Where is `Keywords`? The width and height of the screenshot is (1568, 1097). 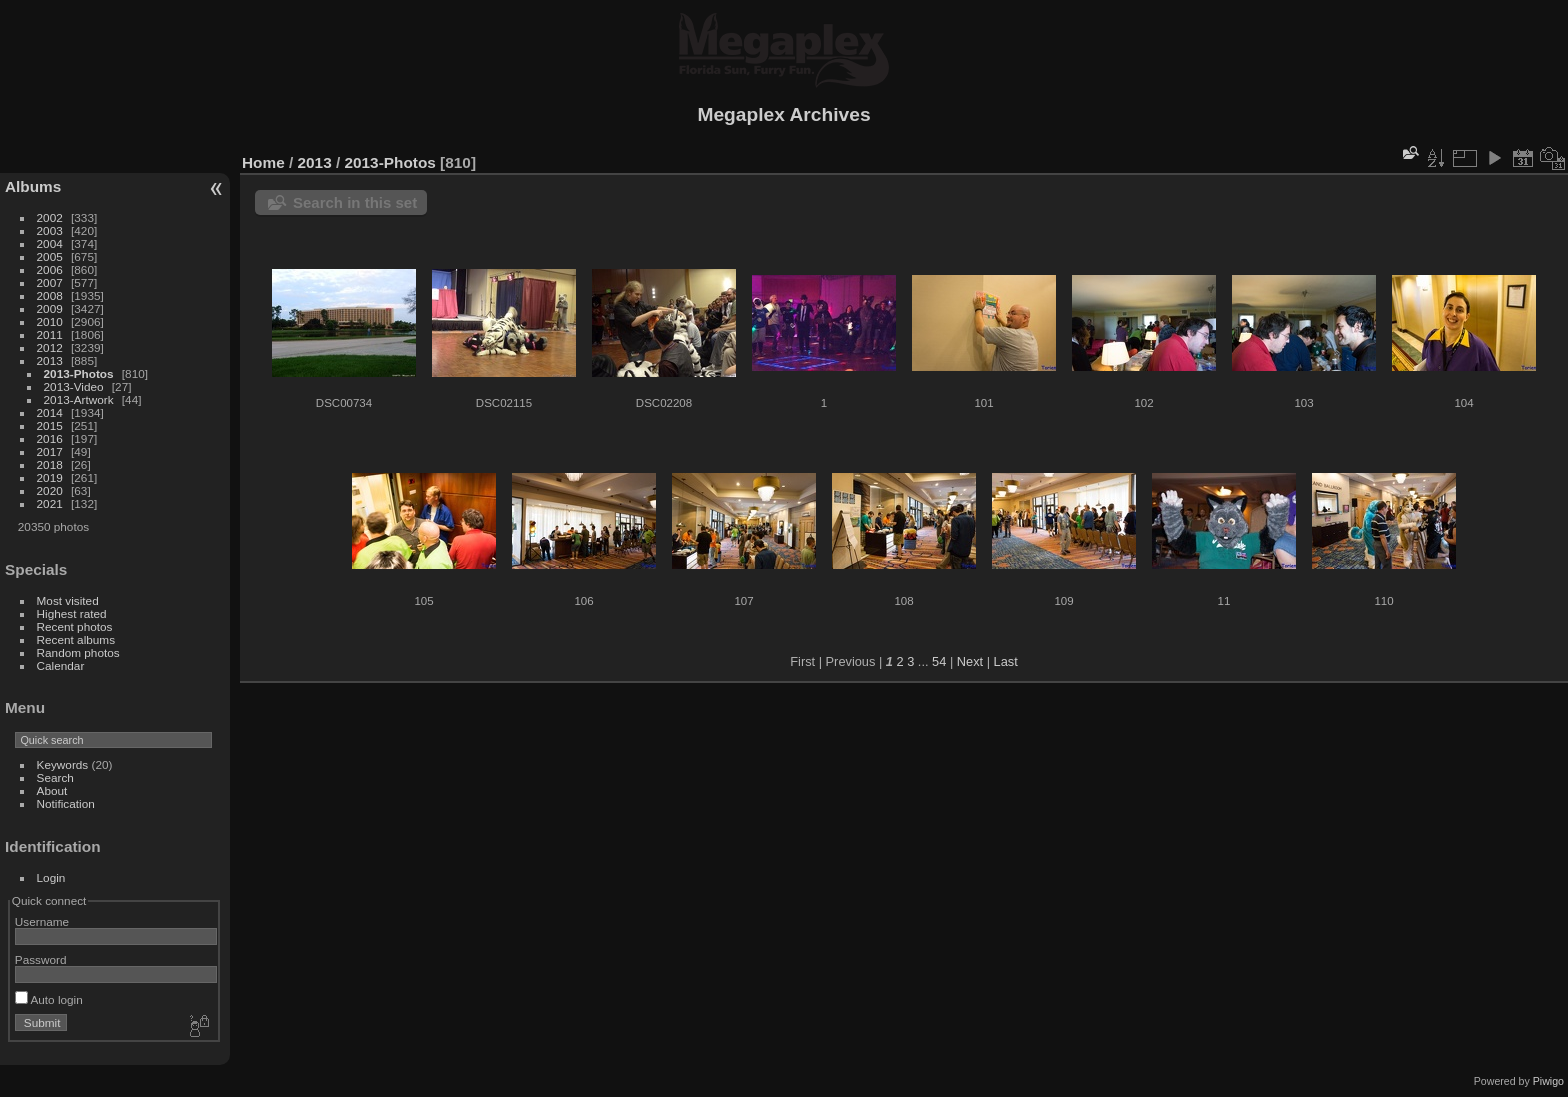
Keywords is located at coordinates (63, 764).